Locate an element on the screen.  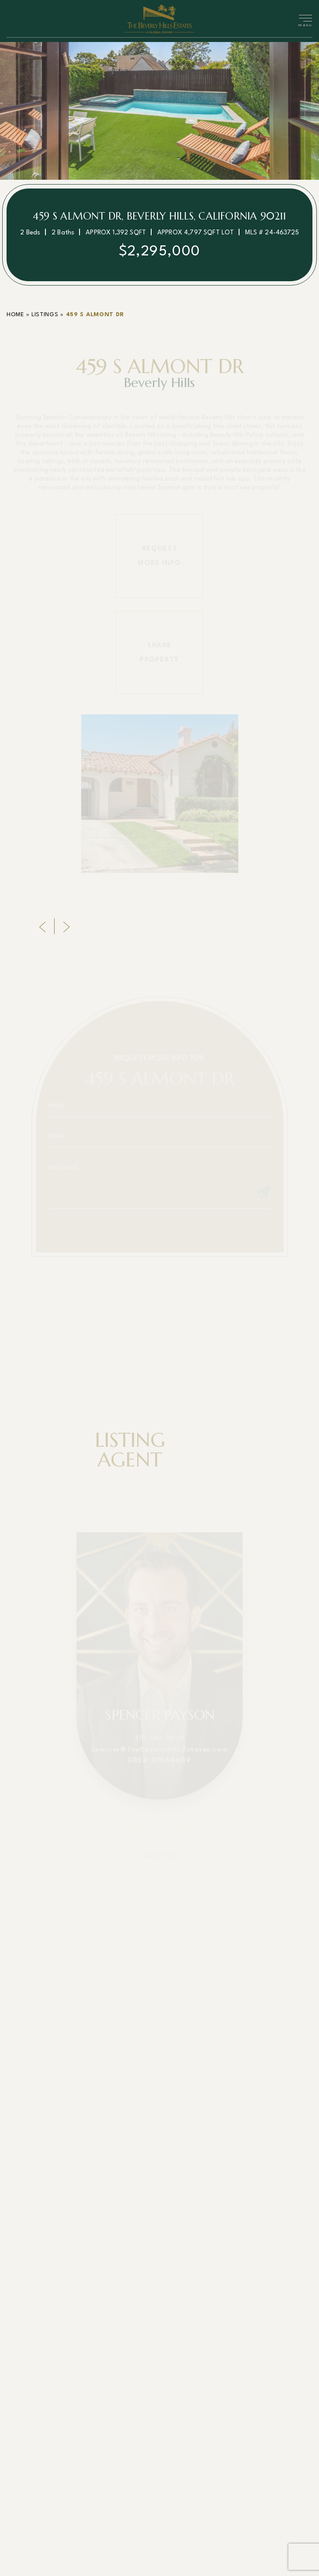
[Next] is located at coordinates (66, 935).